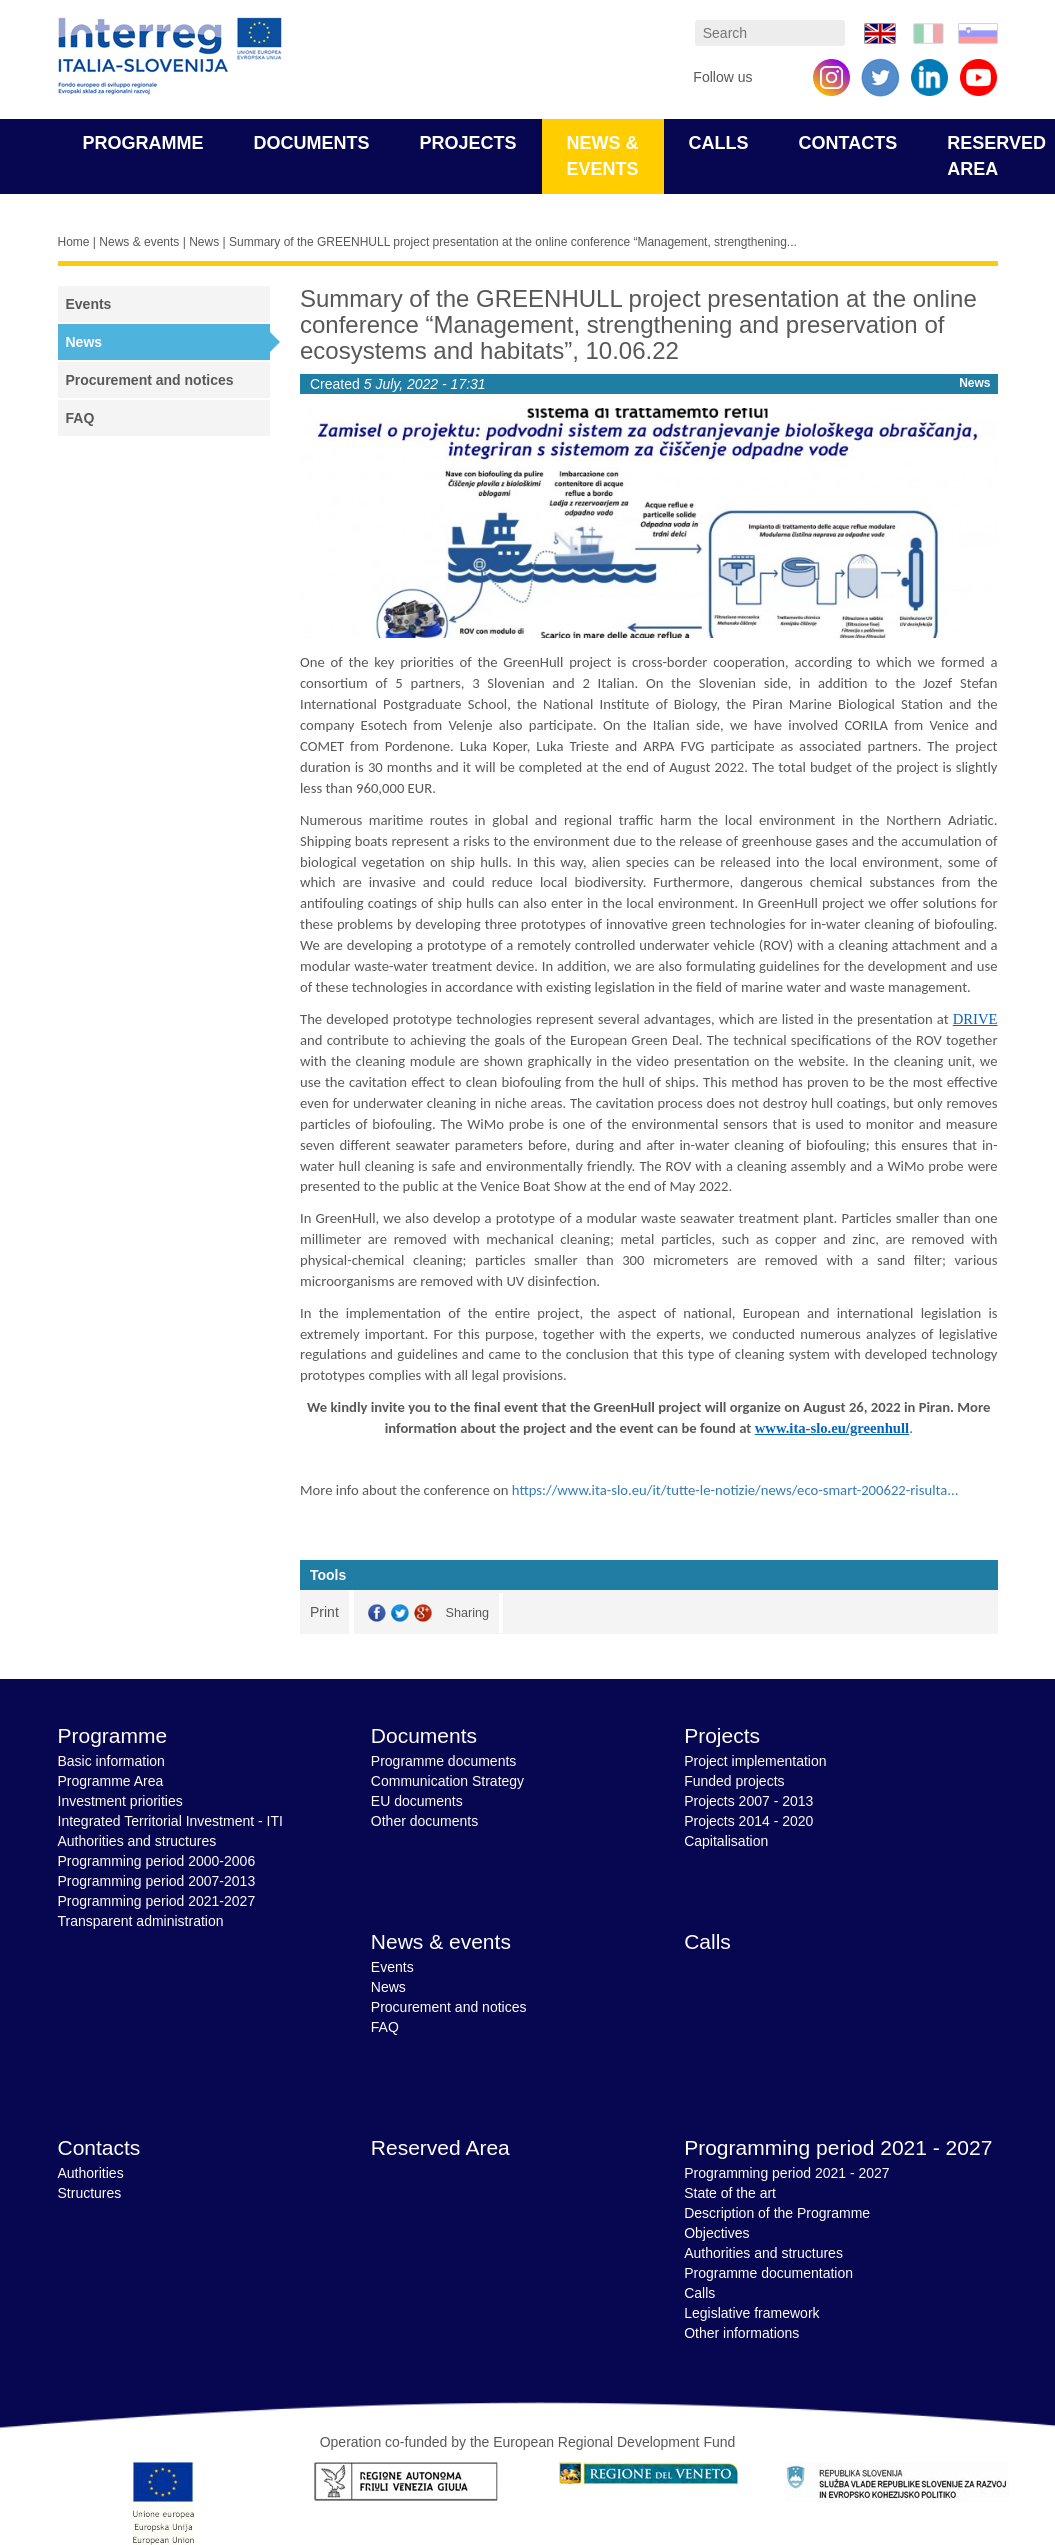 The height and width of the screenshot is (2545, 1055). Describe the element at coordinates (120, 1801) in the screenshot. I see `Investment priorities` at that location.